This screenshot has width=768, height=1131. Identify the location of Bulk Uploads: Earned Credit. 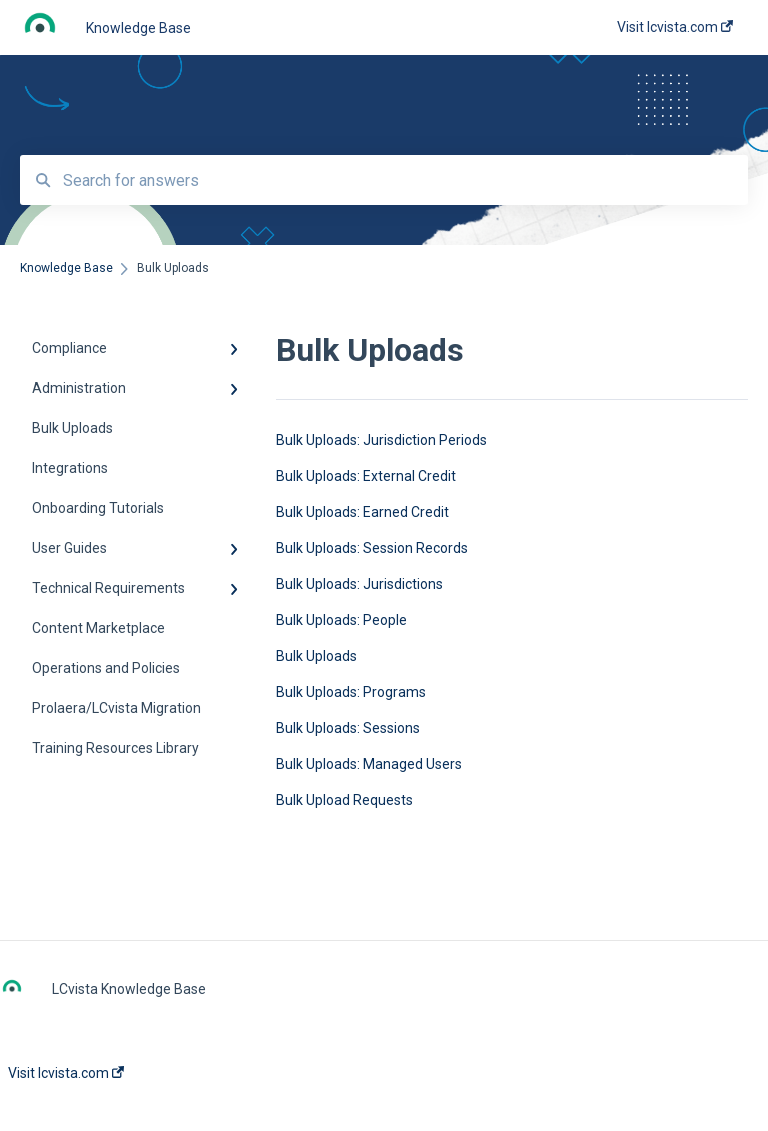
(362, 512).